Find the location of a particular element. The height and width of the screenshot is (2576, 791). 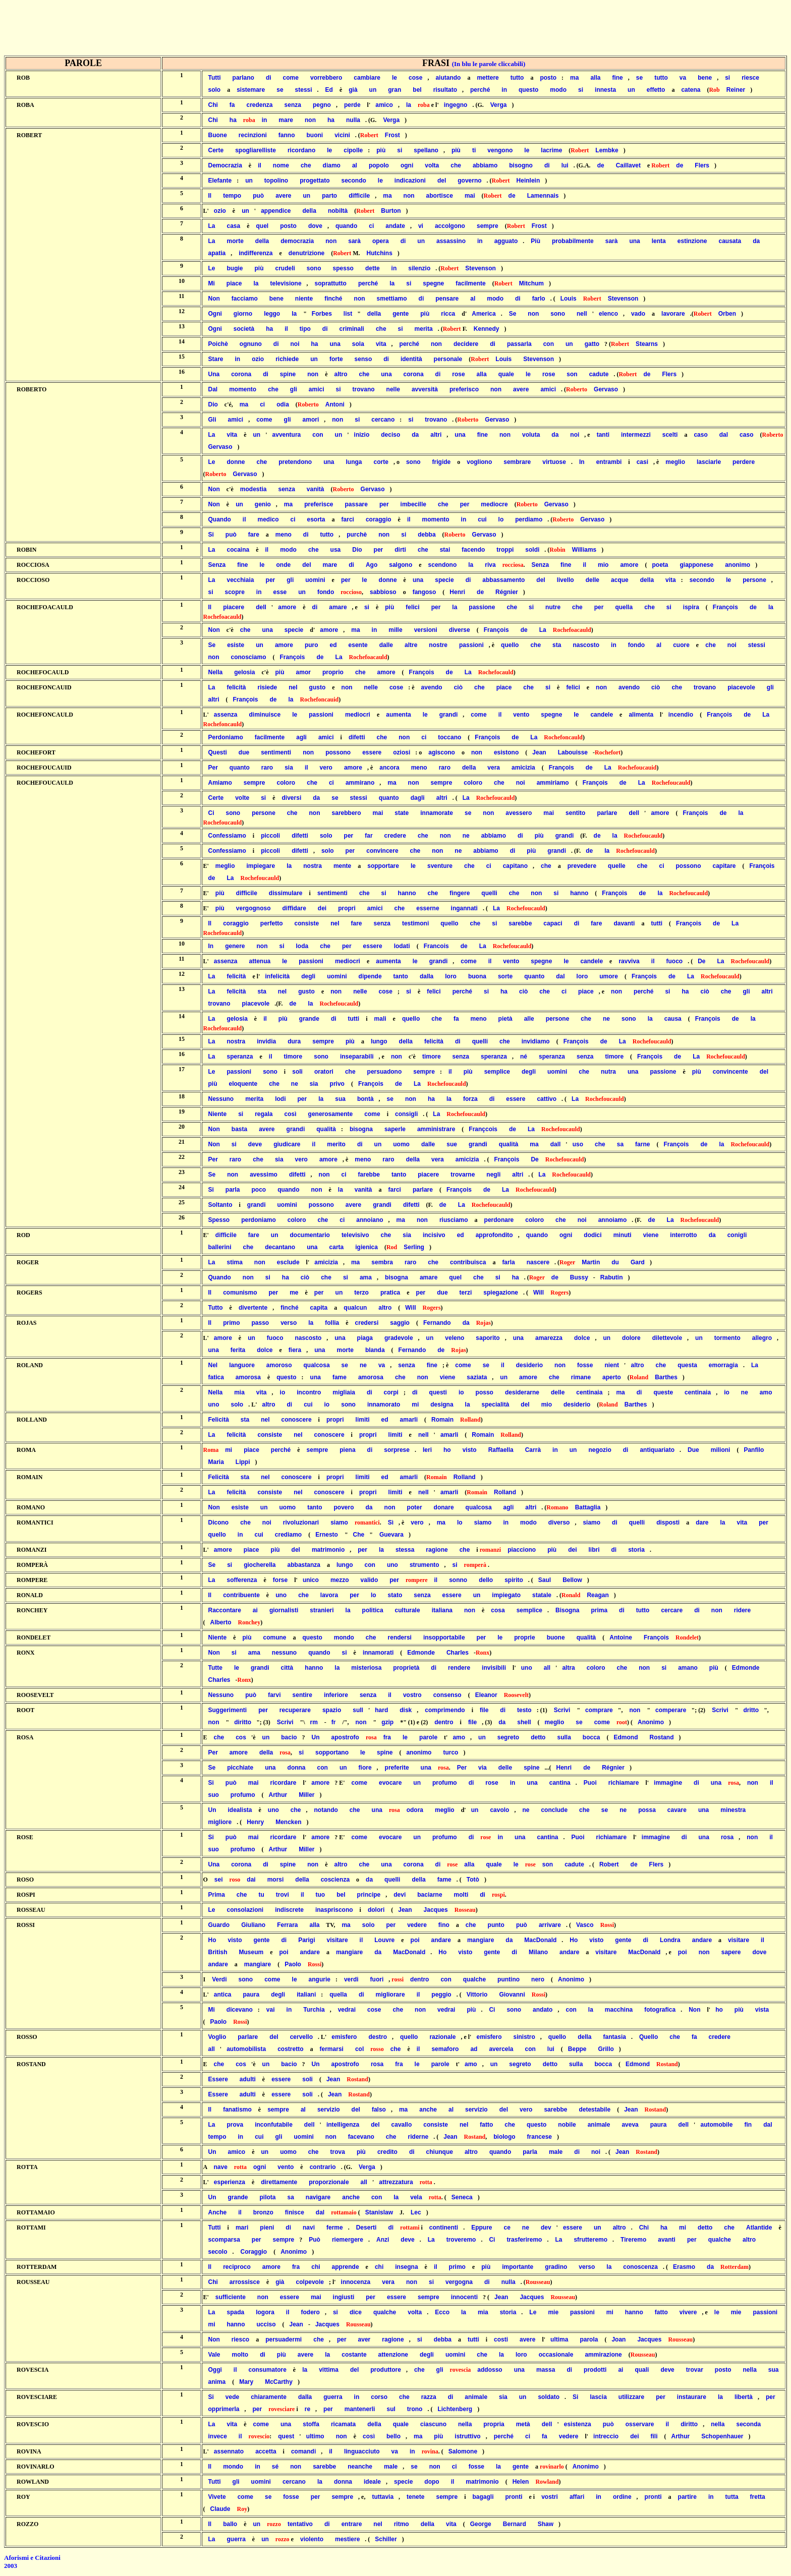

Quello is located at coordinates (648, 2036).